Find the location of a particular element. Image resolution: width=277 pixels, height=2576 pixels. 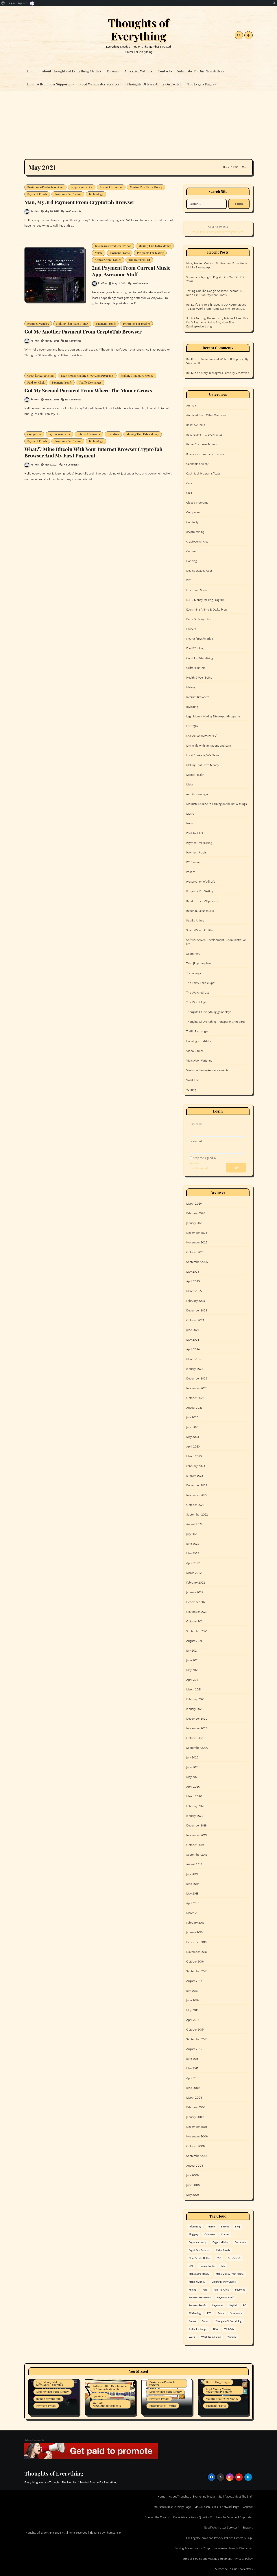

August 2008 is located at coordinates (194, 2165).